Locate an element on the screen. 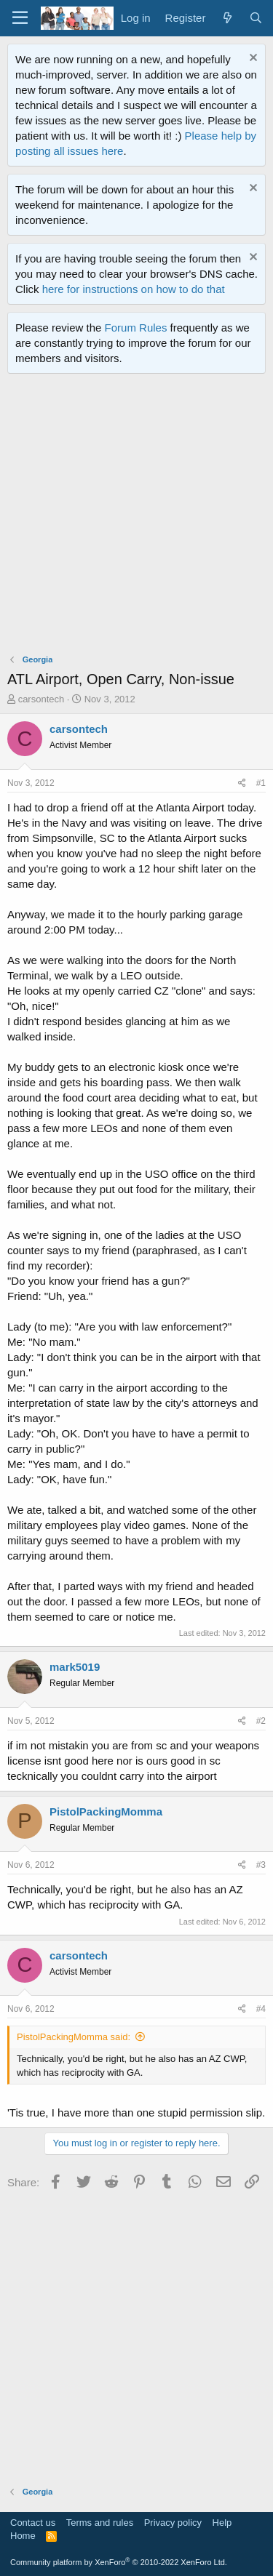  PistolPackingMomma is located at coordinates (106, 1811).